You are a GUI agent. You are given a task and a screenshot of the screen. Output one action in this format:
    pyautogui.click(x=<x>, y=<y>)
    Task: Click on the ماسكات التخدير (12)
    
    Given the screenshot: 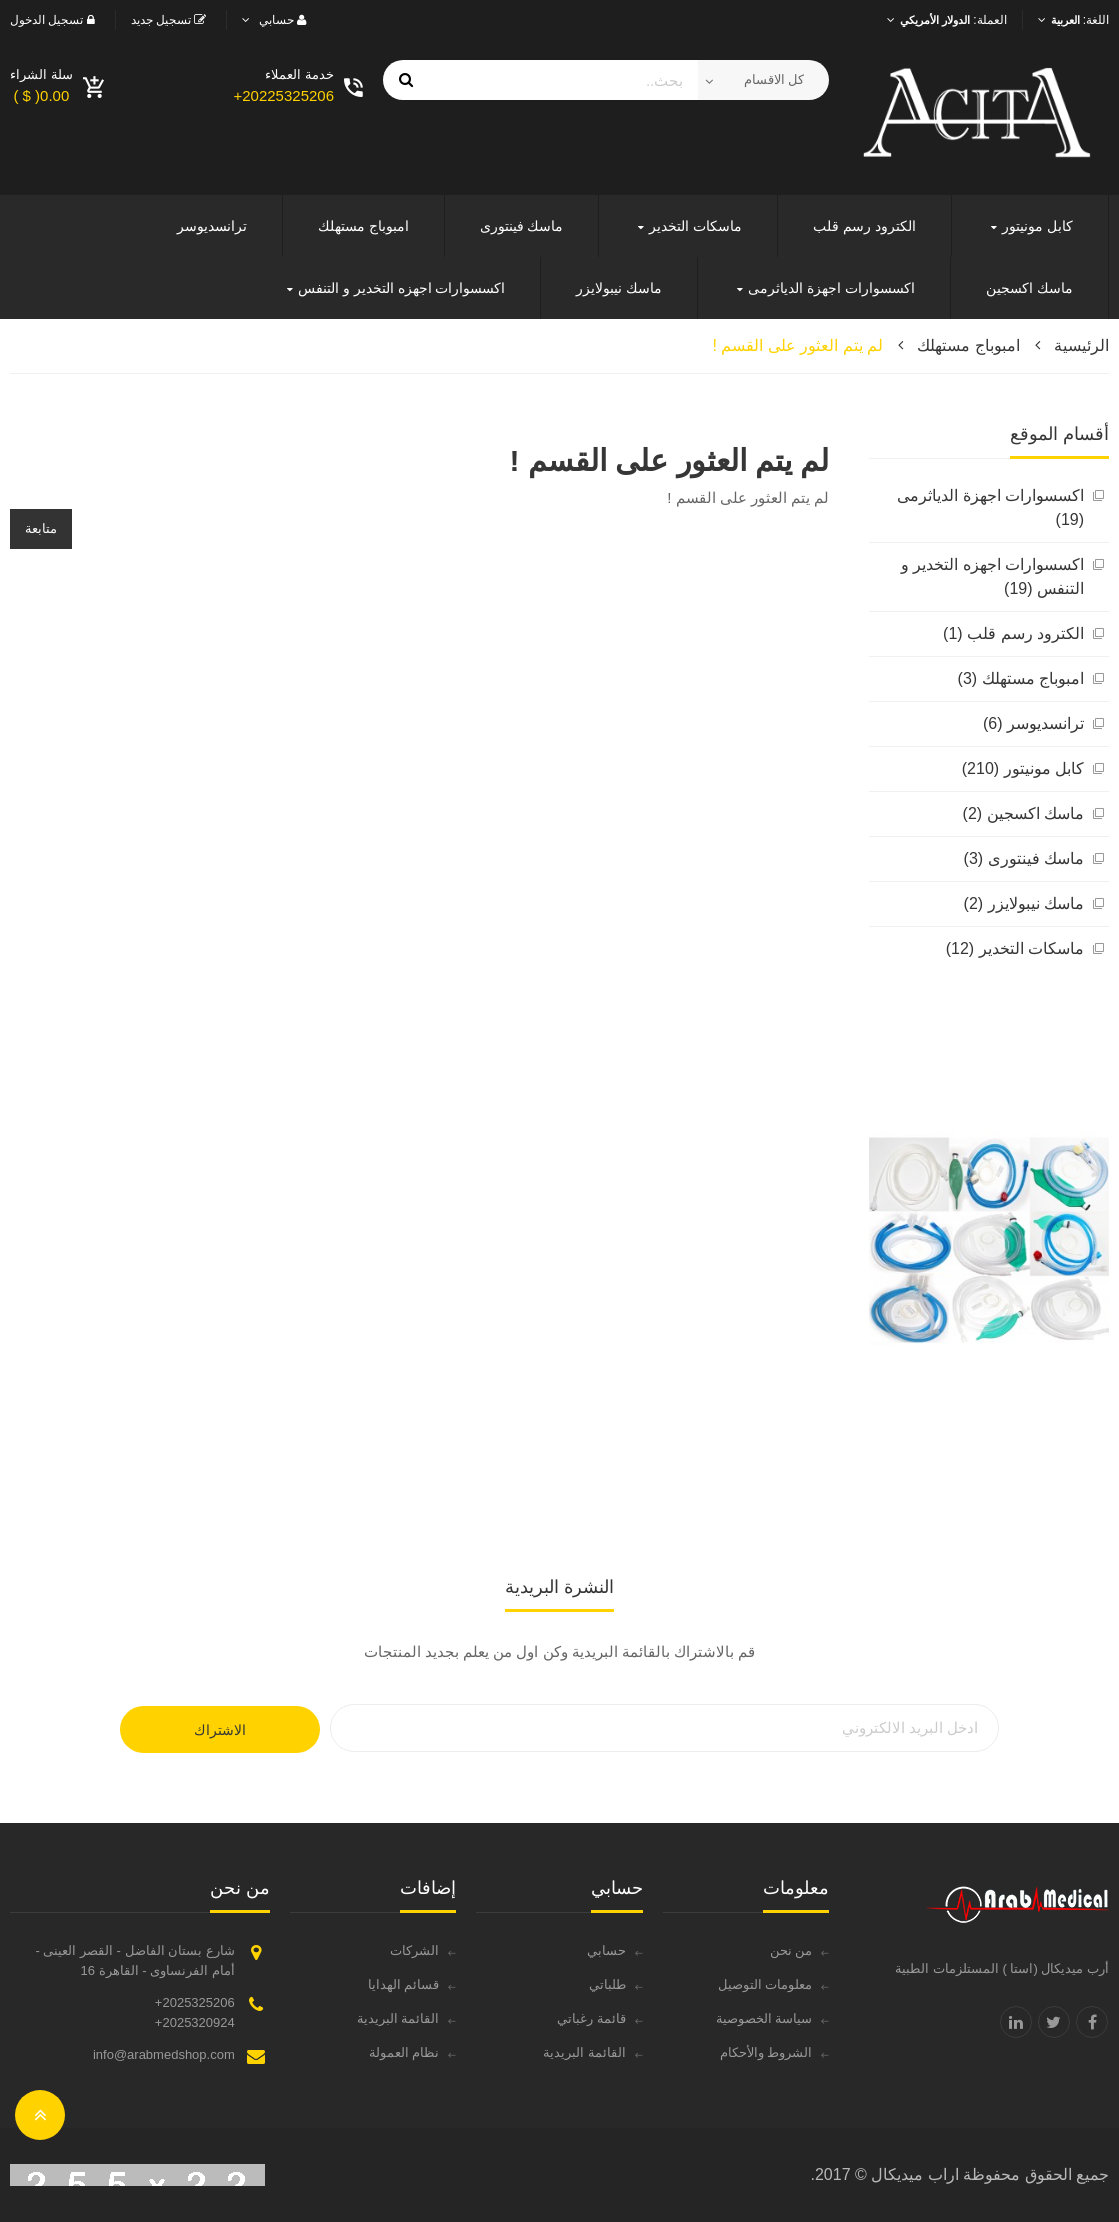 What is the action you would take?
    pyautogui.click(x=1015, y=948)
    